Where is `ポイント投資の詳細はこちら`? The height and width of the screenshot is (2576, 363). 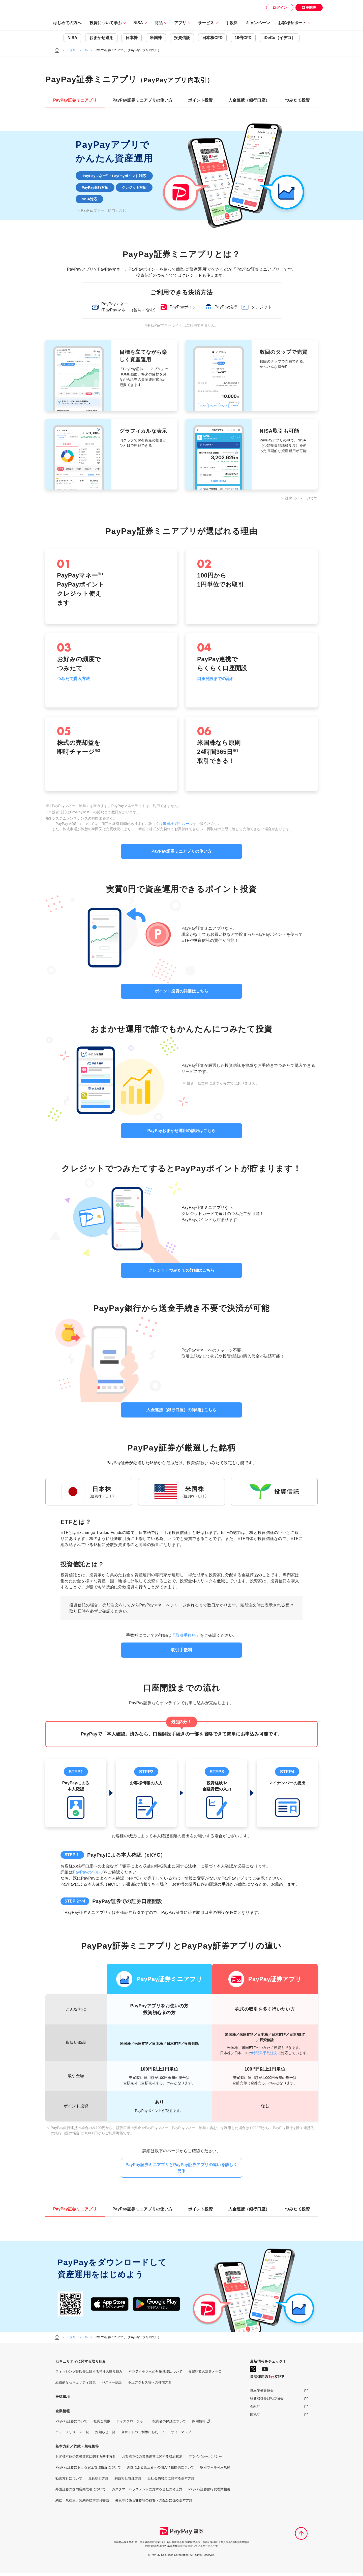 ポイント投資の詳細はこちら is located at coordinates (181, 991).